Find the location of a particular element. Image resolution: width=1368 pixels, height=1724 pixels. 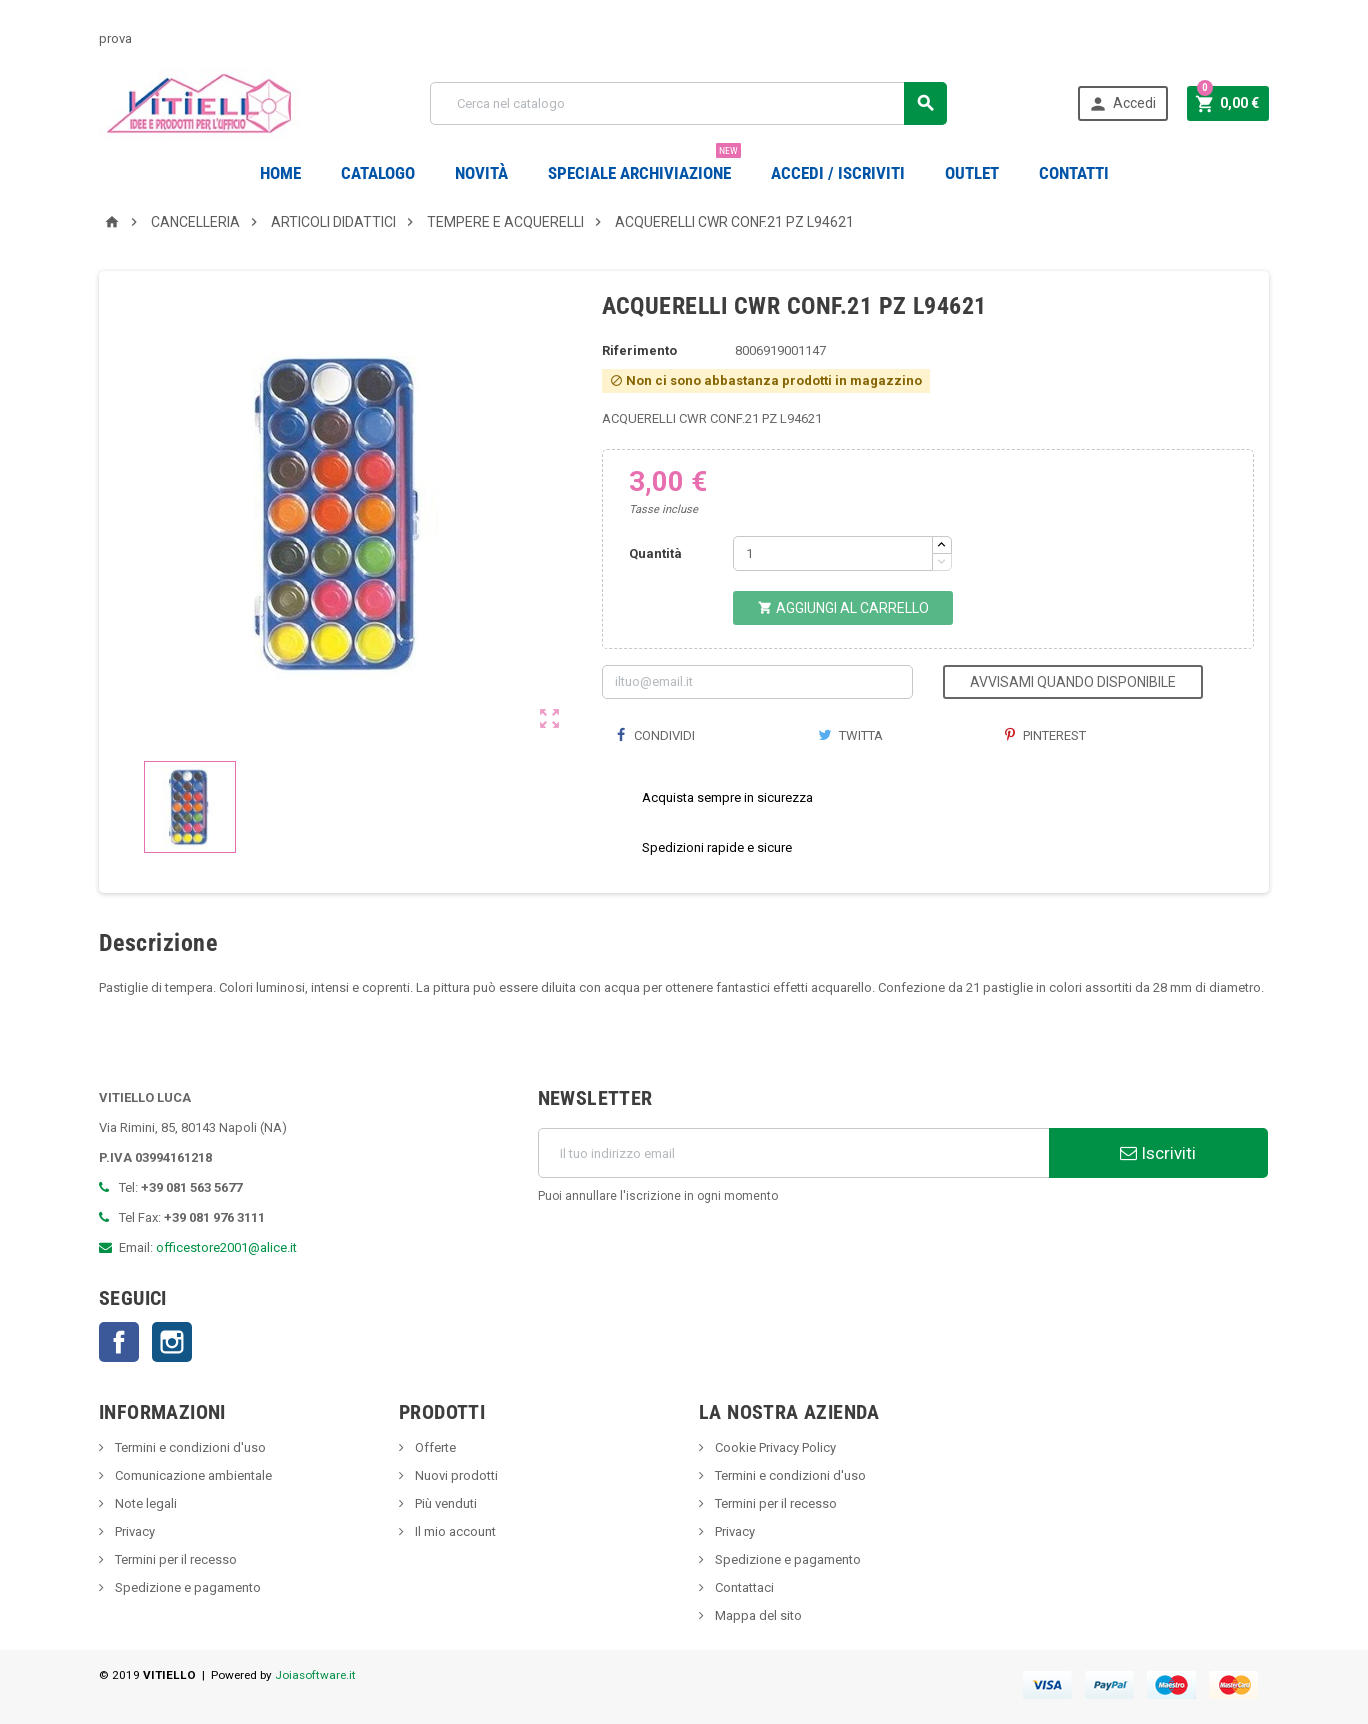

Contattaci is located at coordinates (743, 1587).